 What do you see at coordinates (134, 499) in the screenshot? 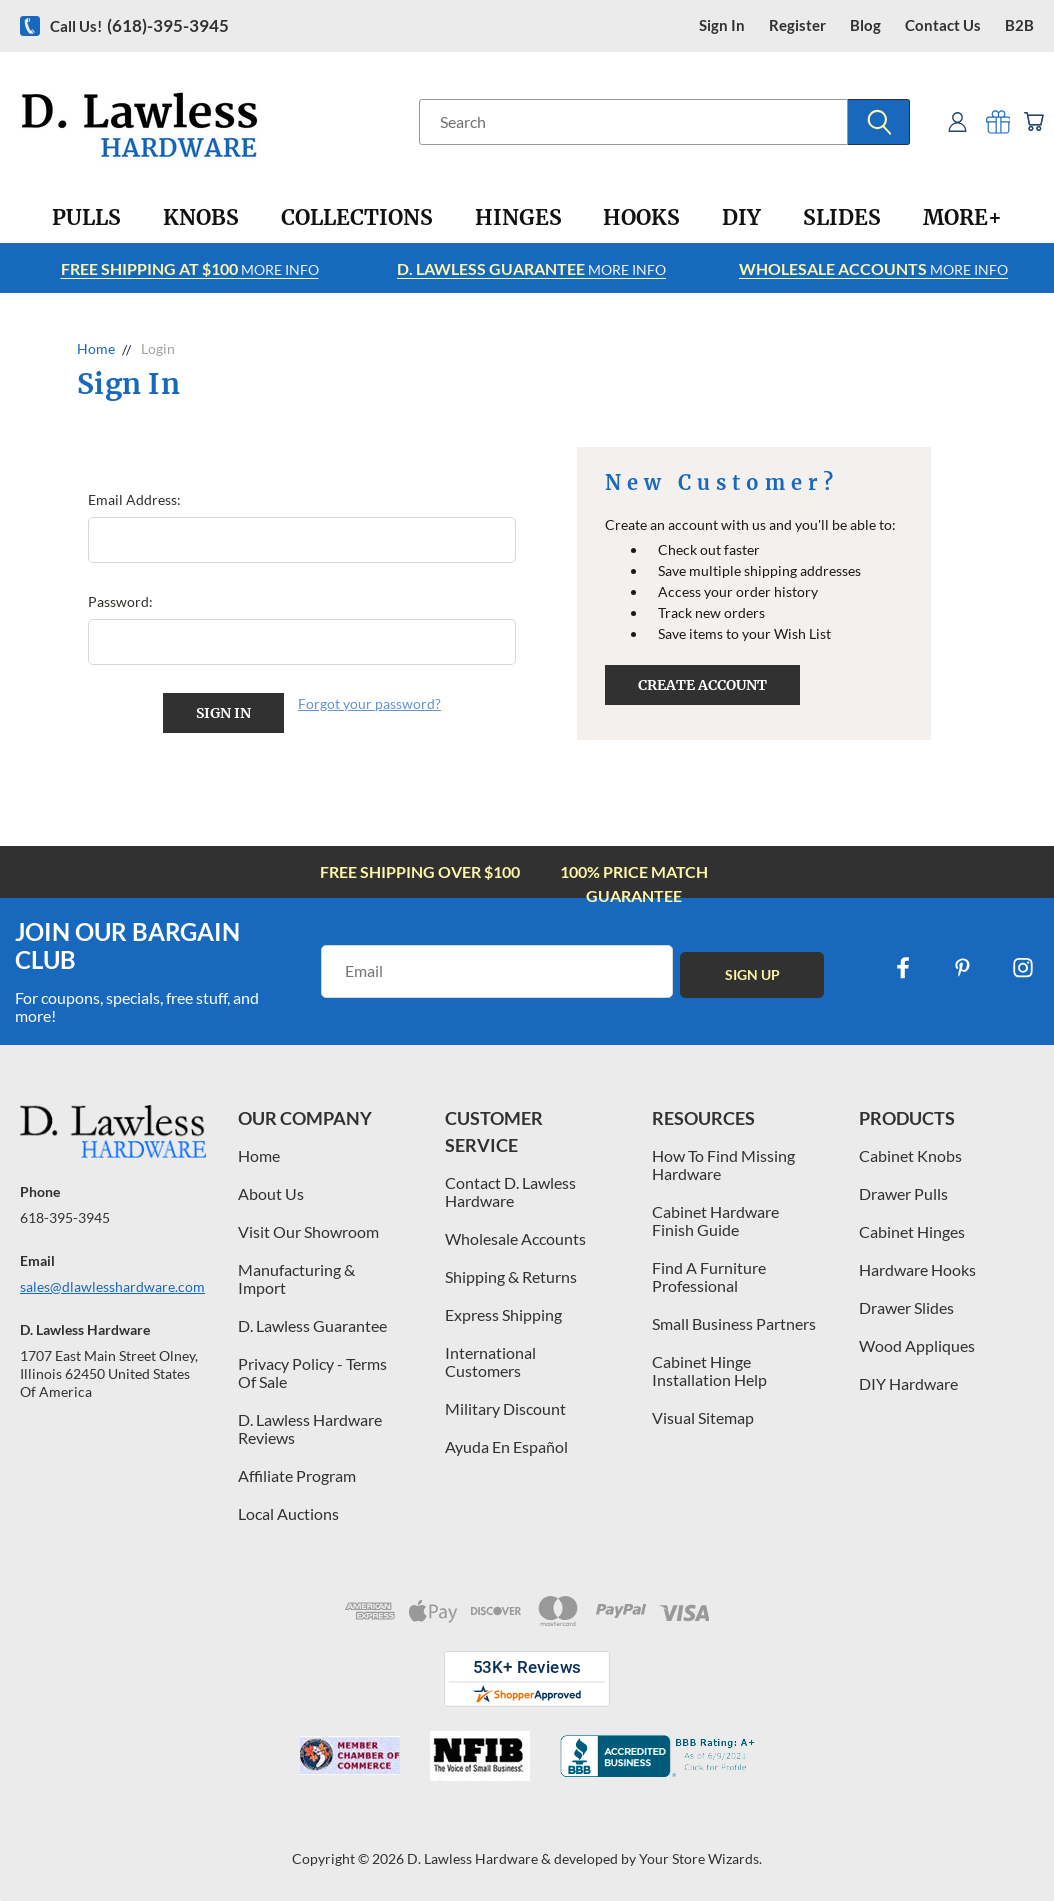
I see `Email Address:` at bounding box center [134, 499].